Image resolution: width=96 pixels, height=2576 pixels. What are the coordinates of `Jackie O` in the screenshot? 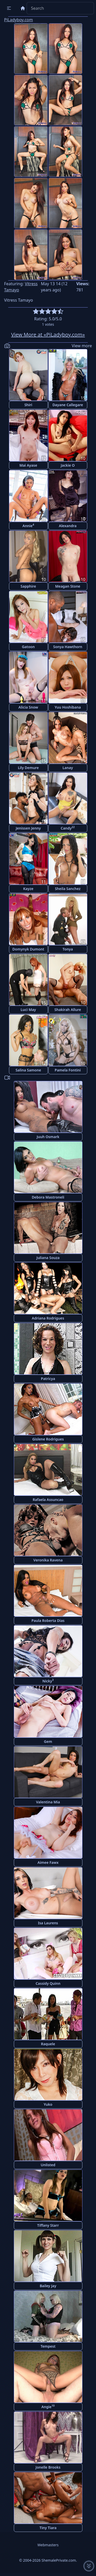 It's located at (68, 465).